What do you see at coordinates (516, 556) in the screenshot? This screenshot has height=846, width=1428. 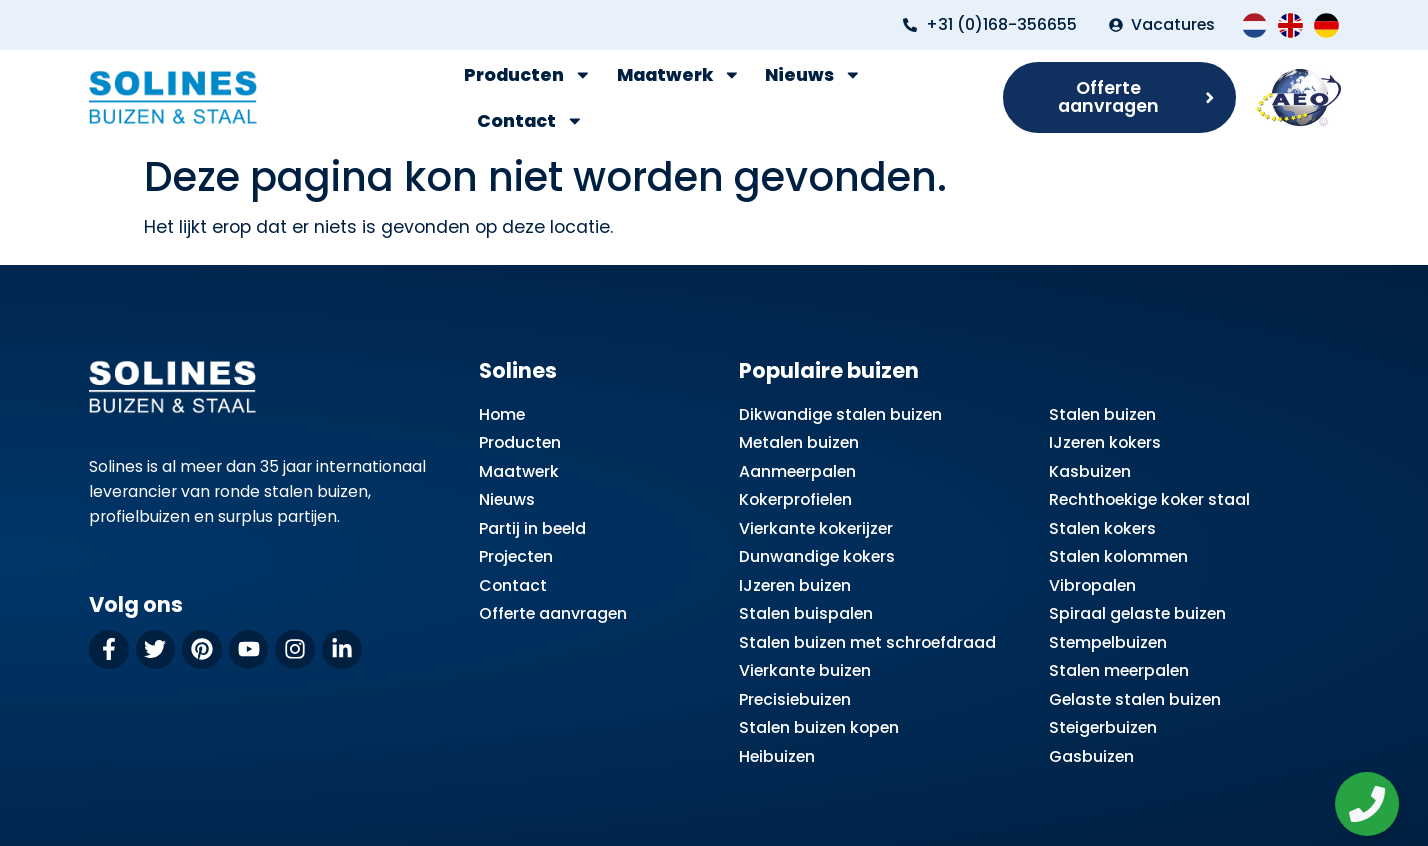 I see `Projecten` at bounding box center [516, 556].